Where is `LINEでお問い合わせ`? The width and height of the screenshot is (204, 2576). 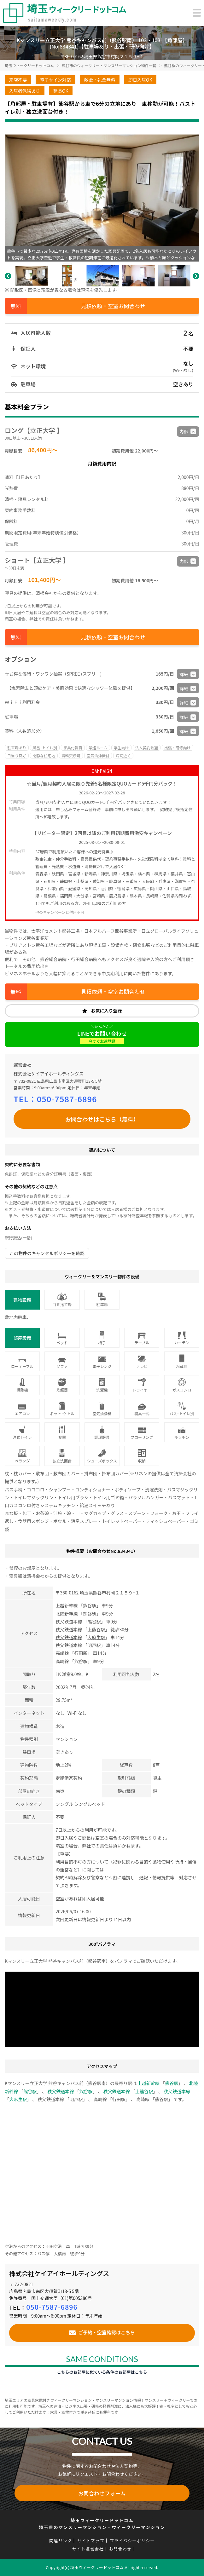
LINEでお問い合わせ is located at coordinates (102, 1036).